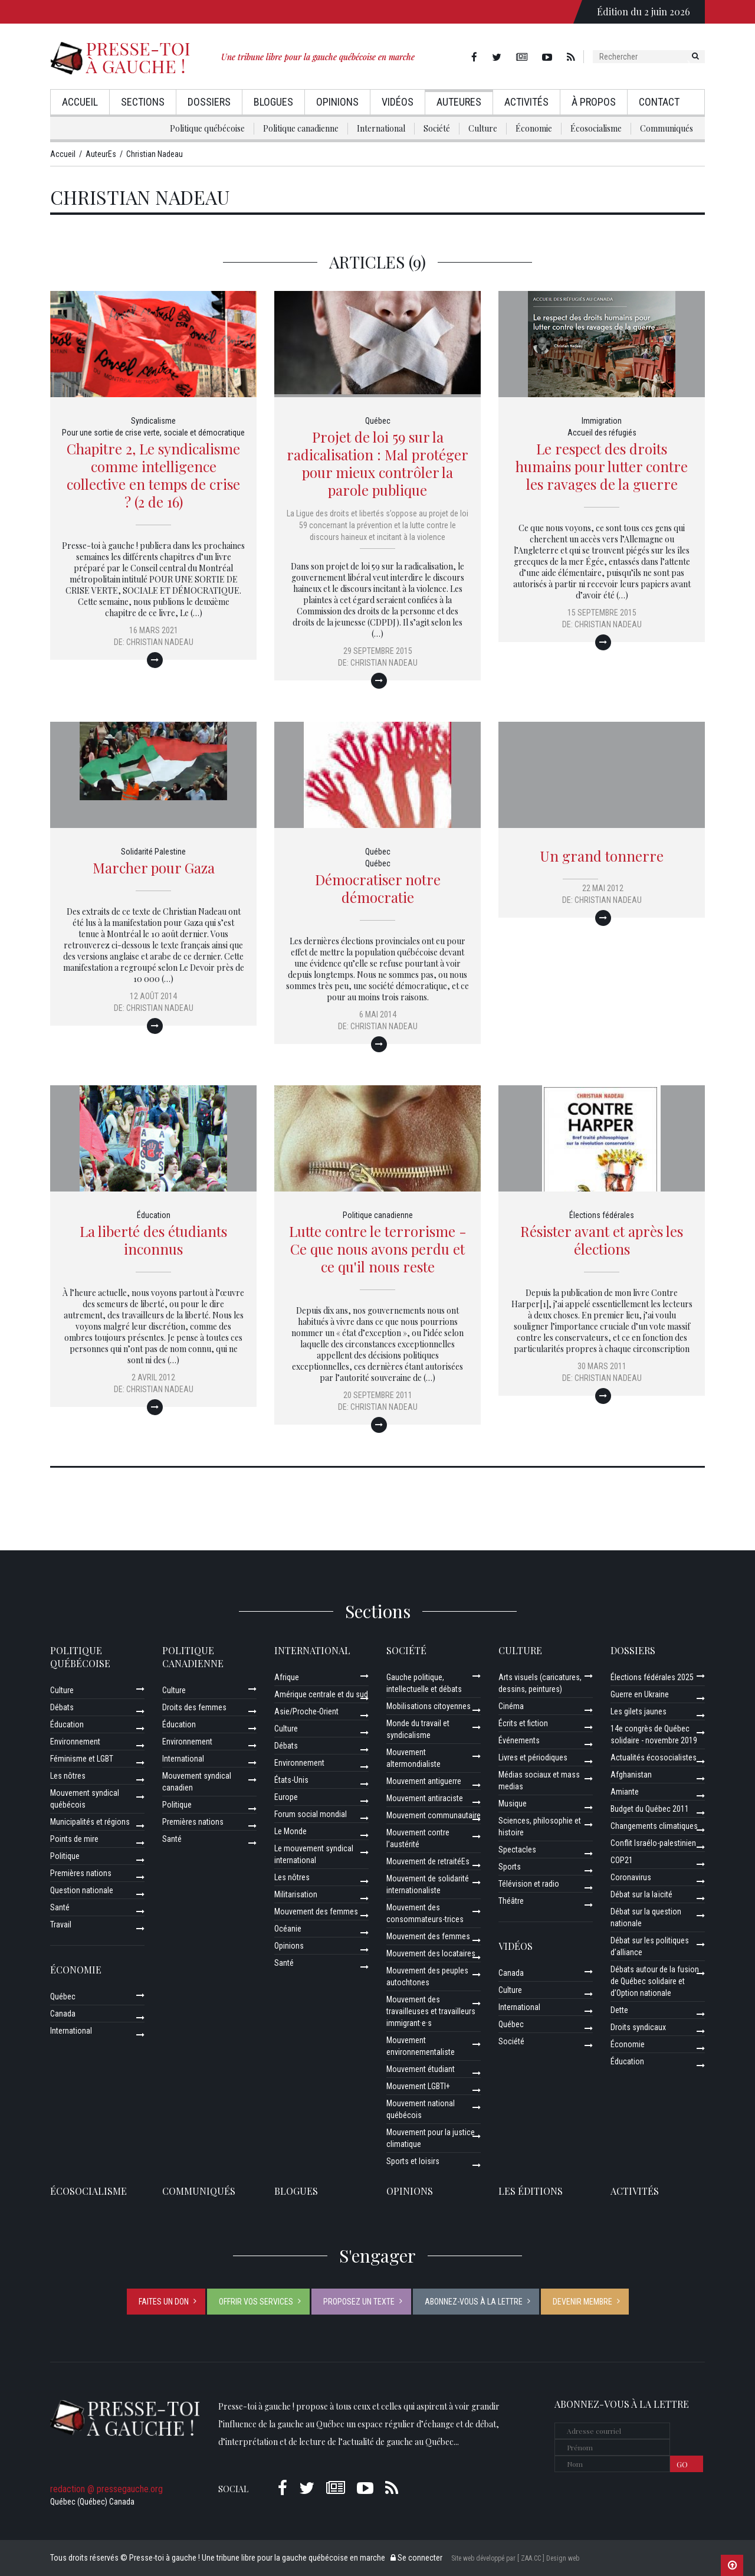  I want to click on Mouvement de retraitéEs, so click(428, 1861).